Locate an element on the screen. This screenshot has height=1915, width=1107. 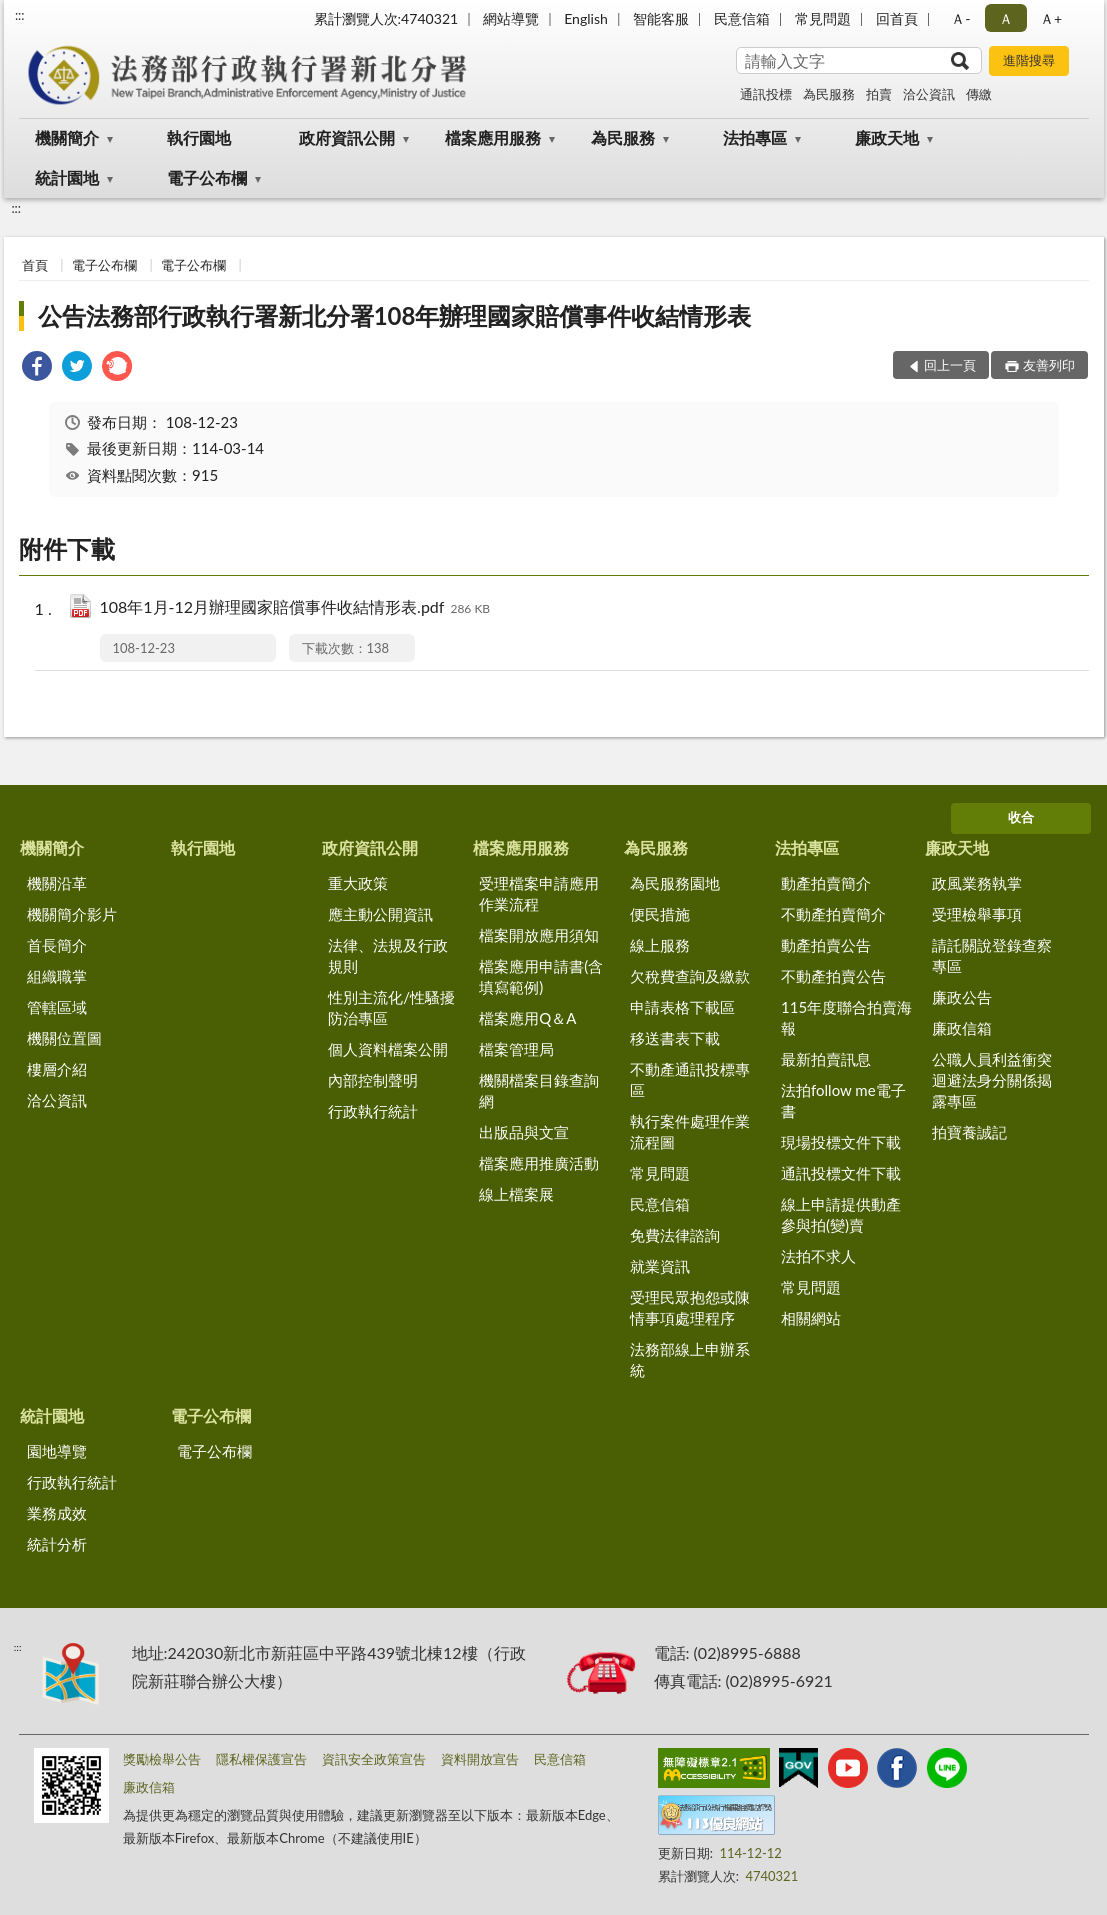
[link] is located at coordinates (37, 368).